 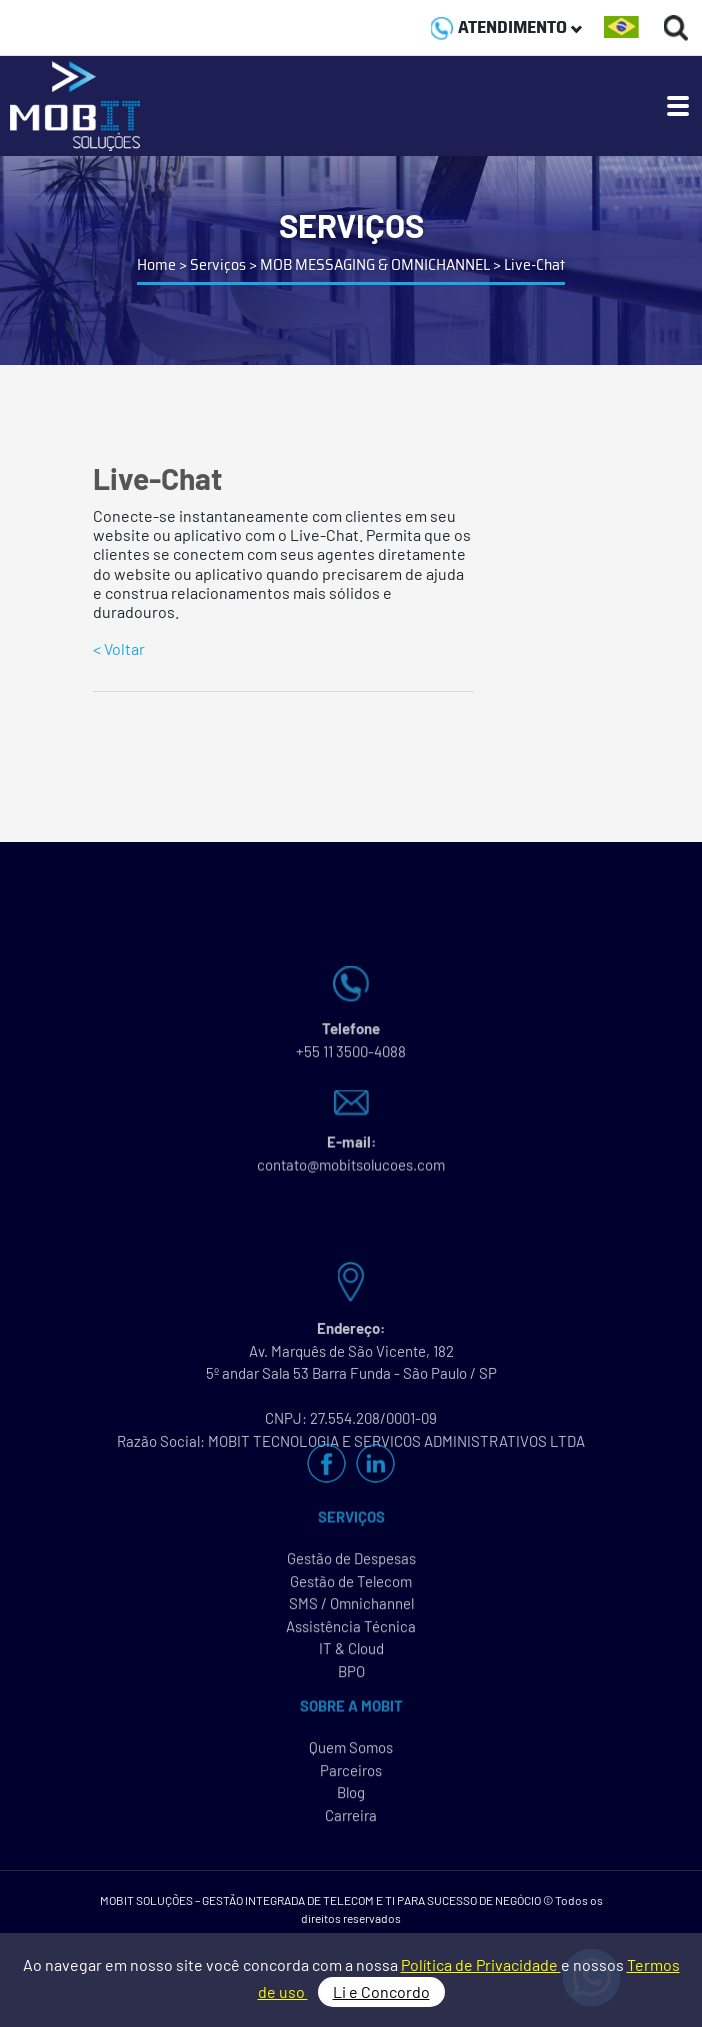 I want to click on Blog, so click(x=351, y=1797).